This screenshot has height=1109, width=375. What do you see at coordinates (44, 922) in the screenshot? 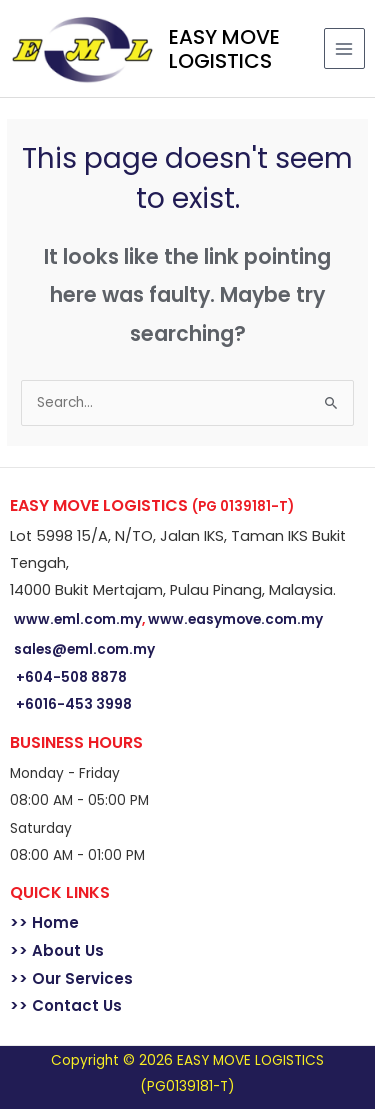
I see `>> Home` at bounding box center [44, 922].